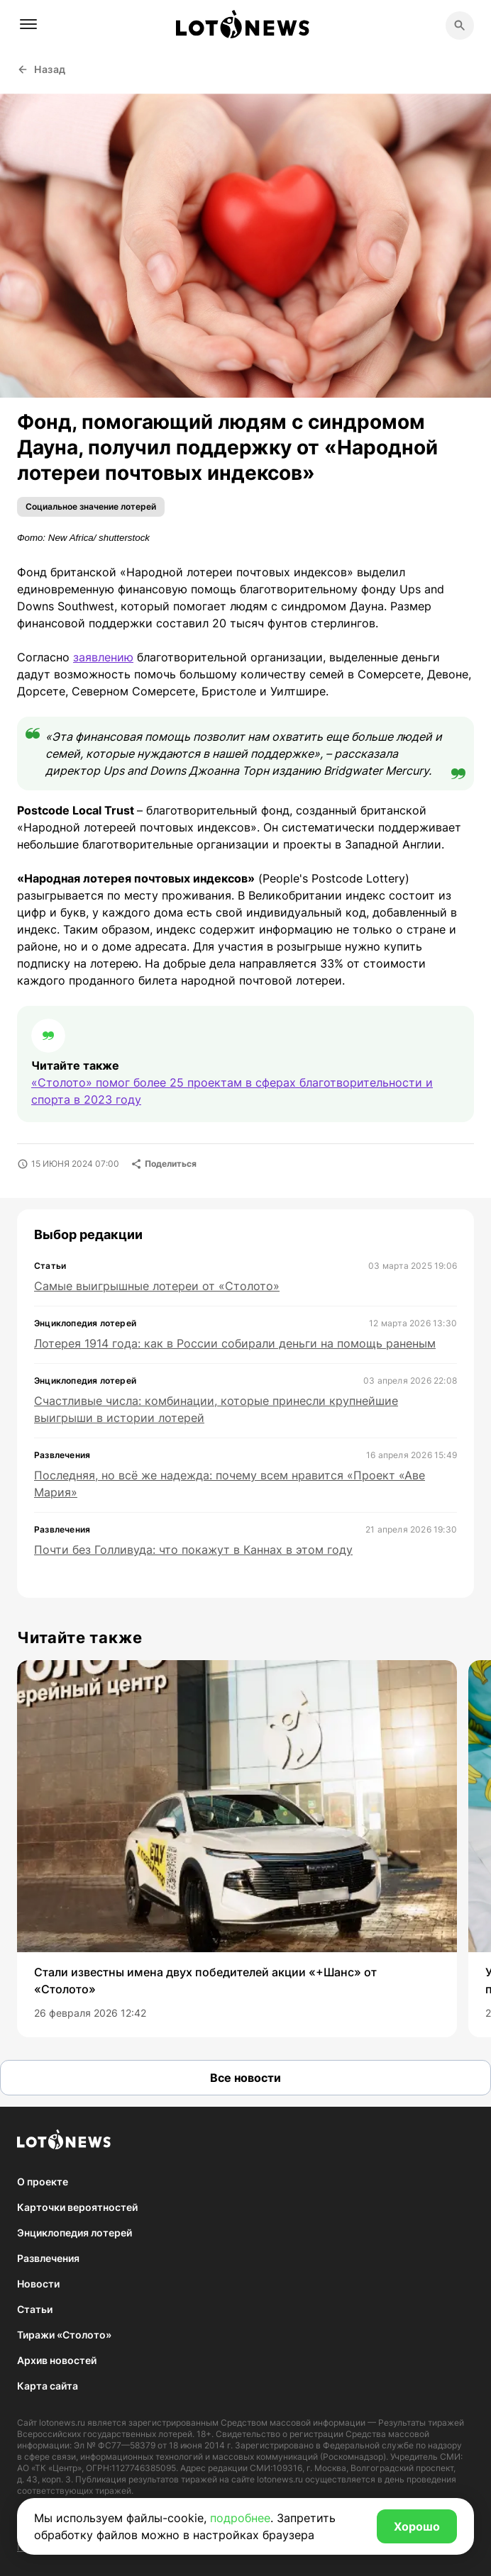 This screenshot has width=491, height=2576. What do you see at coordinates (48, 2258) in the screenshot?
I see `Развлечения` at bounding box center [48, 2258].